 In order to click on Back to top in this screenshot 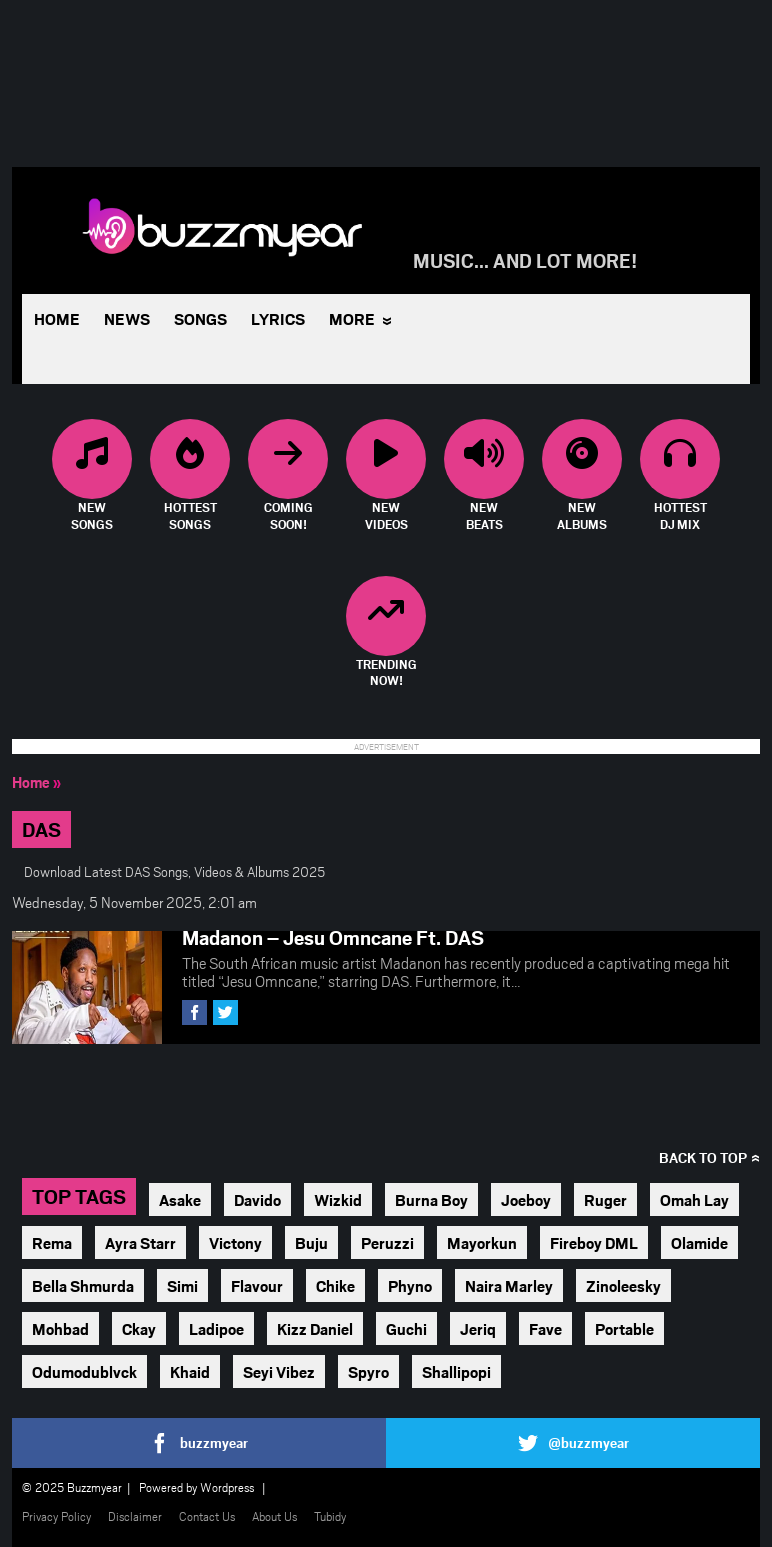, I will do `click(703, 1157)`.